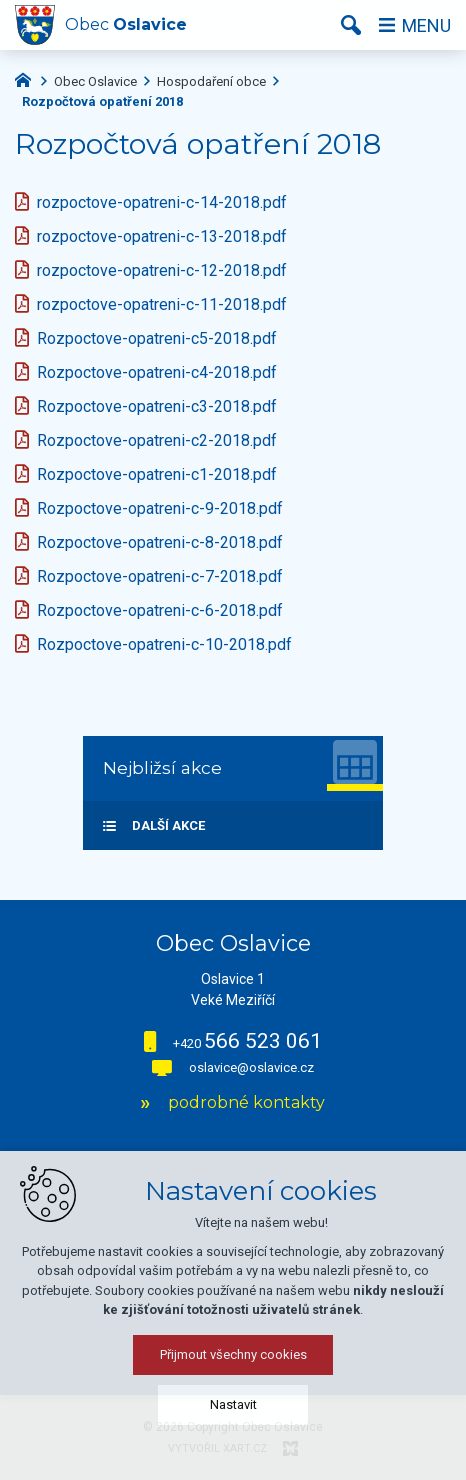 Image resolution: width=466 pixels, height=1480 pixels. What do you see at coordinates (162, 202) in the screenshot?
I see `rozpoctove-opatreni-c-14-2018.pdf` at bounding box center [162, 202].